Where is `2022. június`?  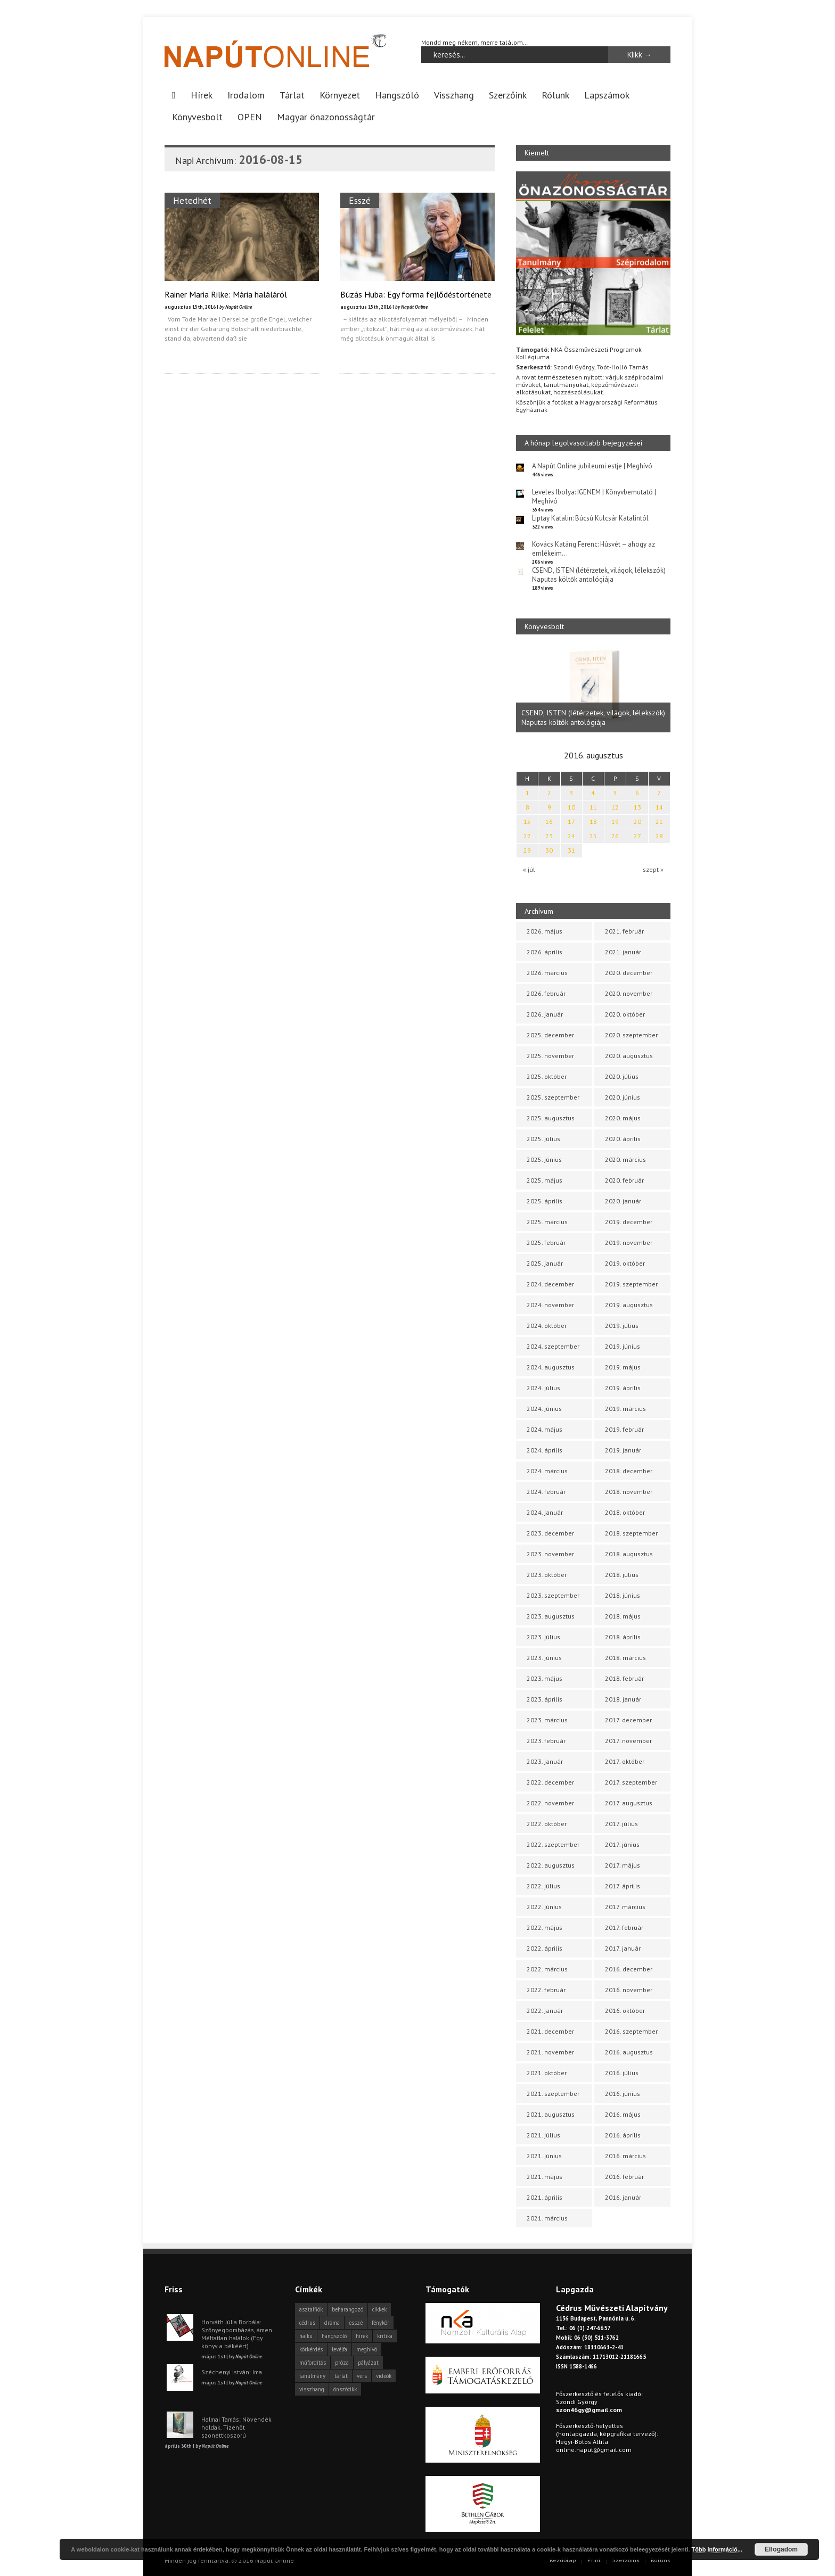 2022. június is located at coordinates (544, 1907).